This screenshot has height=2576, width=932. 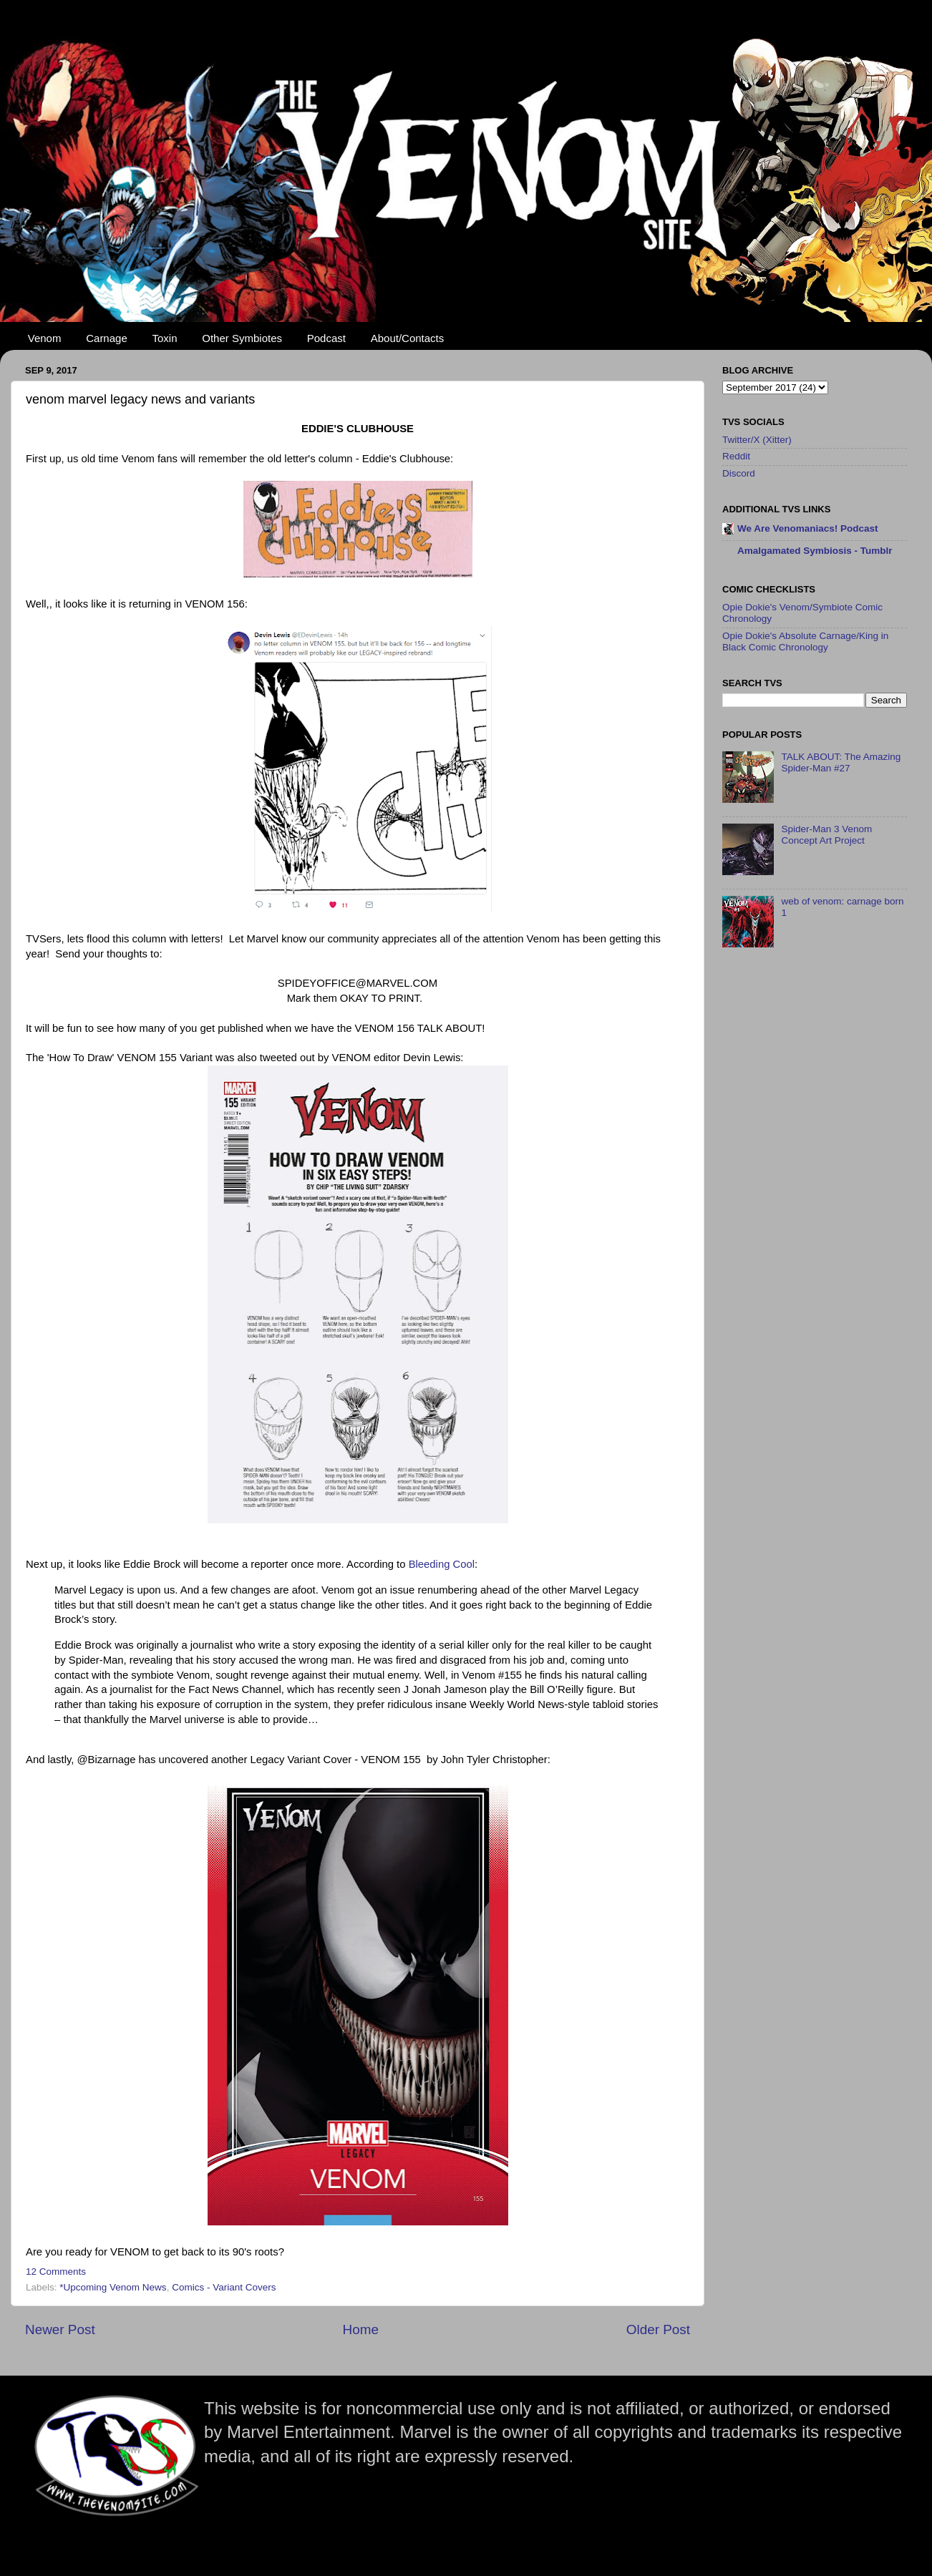 What do you see at coordinates (45, 338) in the screenshot?
I see `Venom` at bounding box center [45, 338].